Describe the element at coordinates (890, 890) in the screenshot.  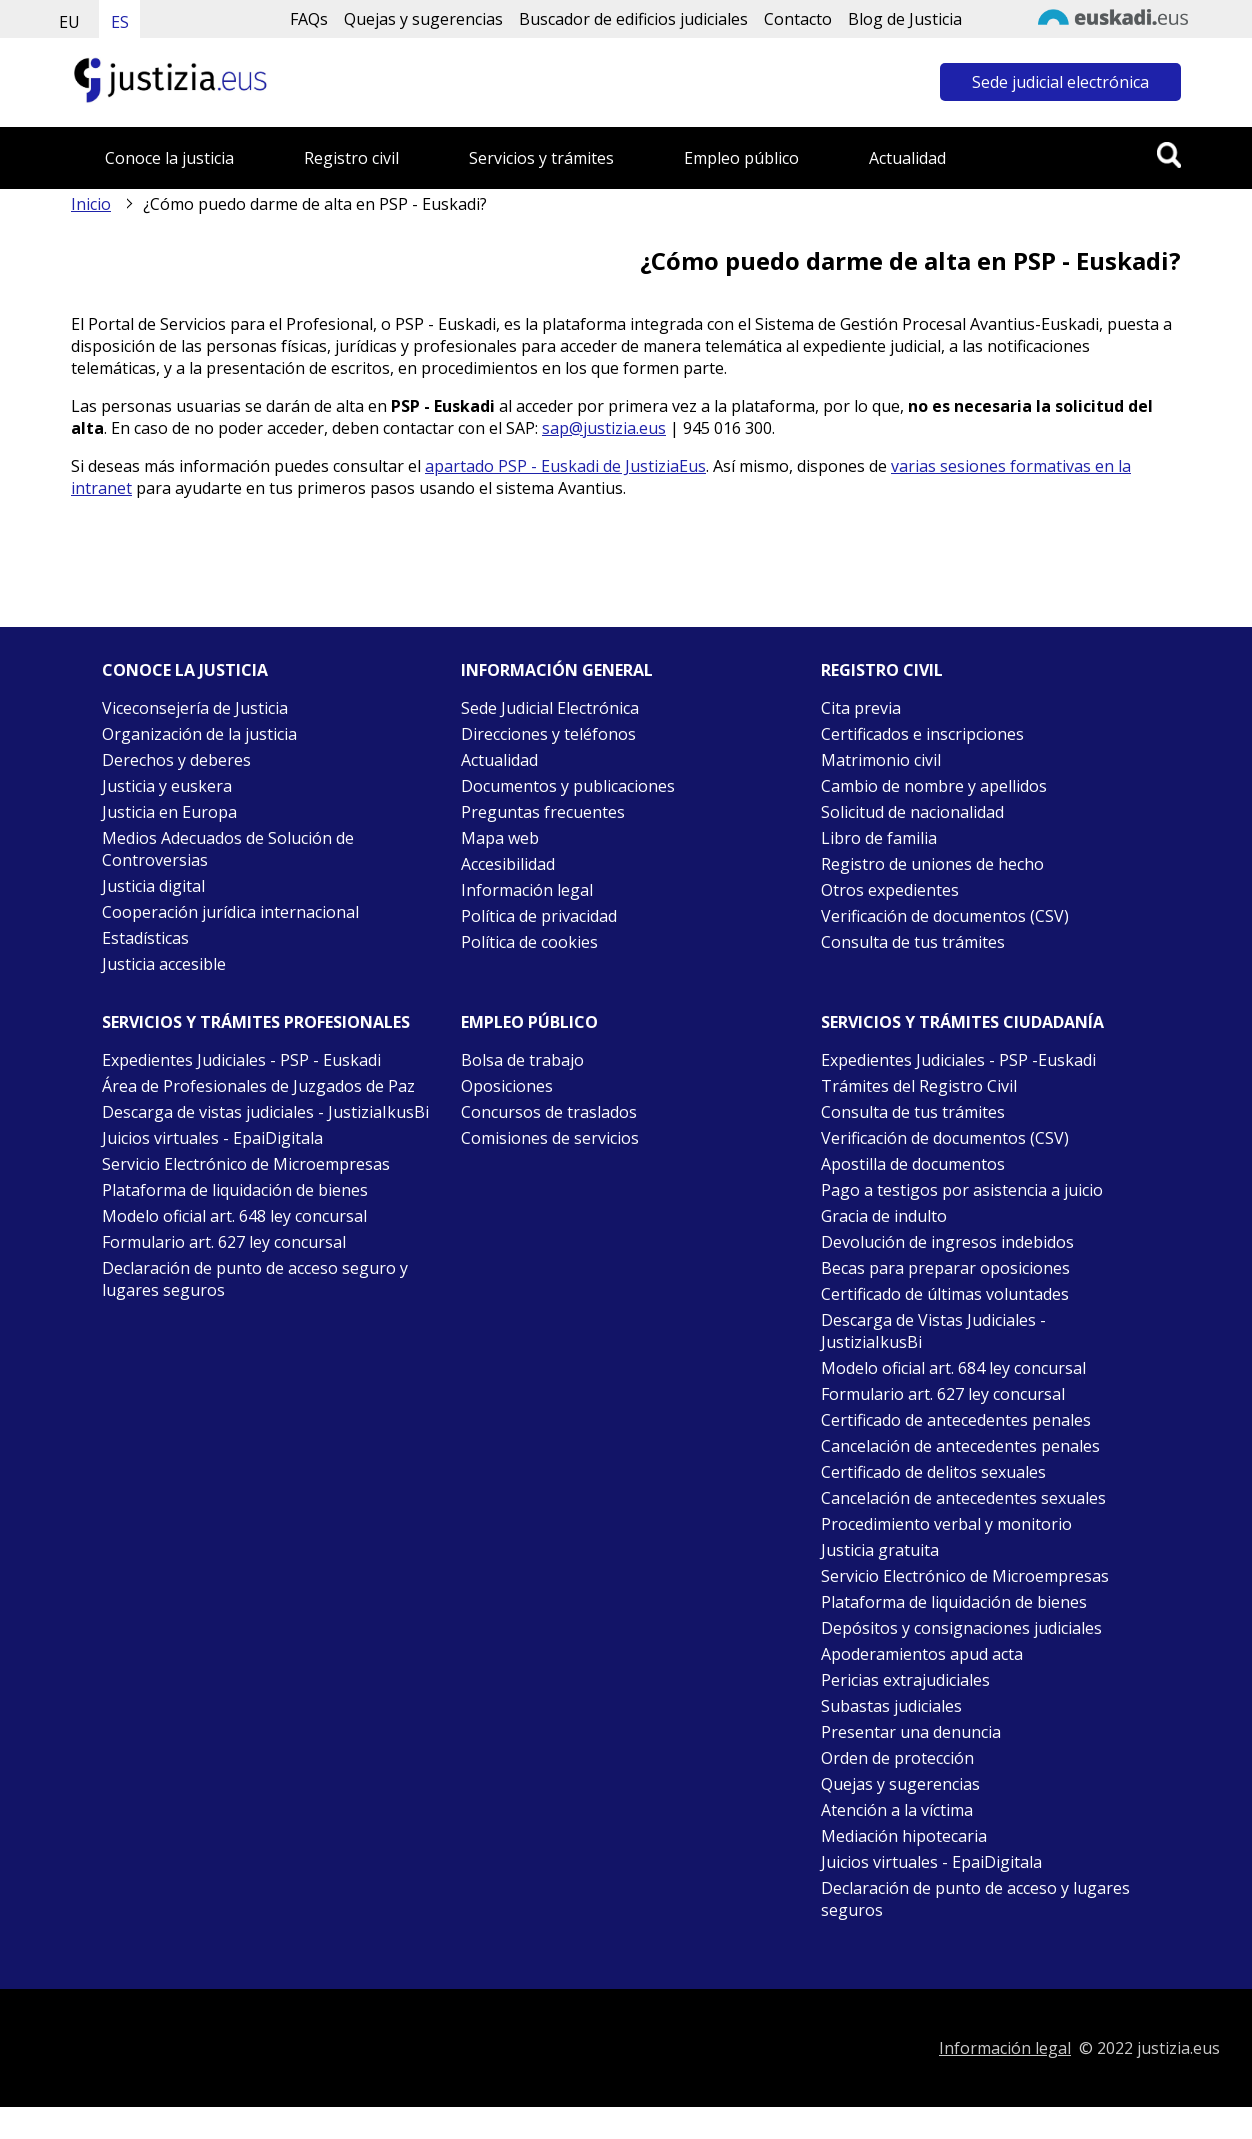
I see `Otros expedientes` at that location.